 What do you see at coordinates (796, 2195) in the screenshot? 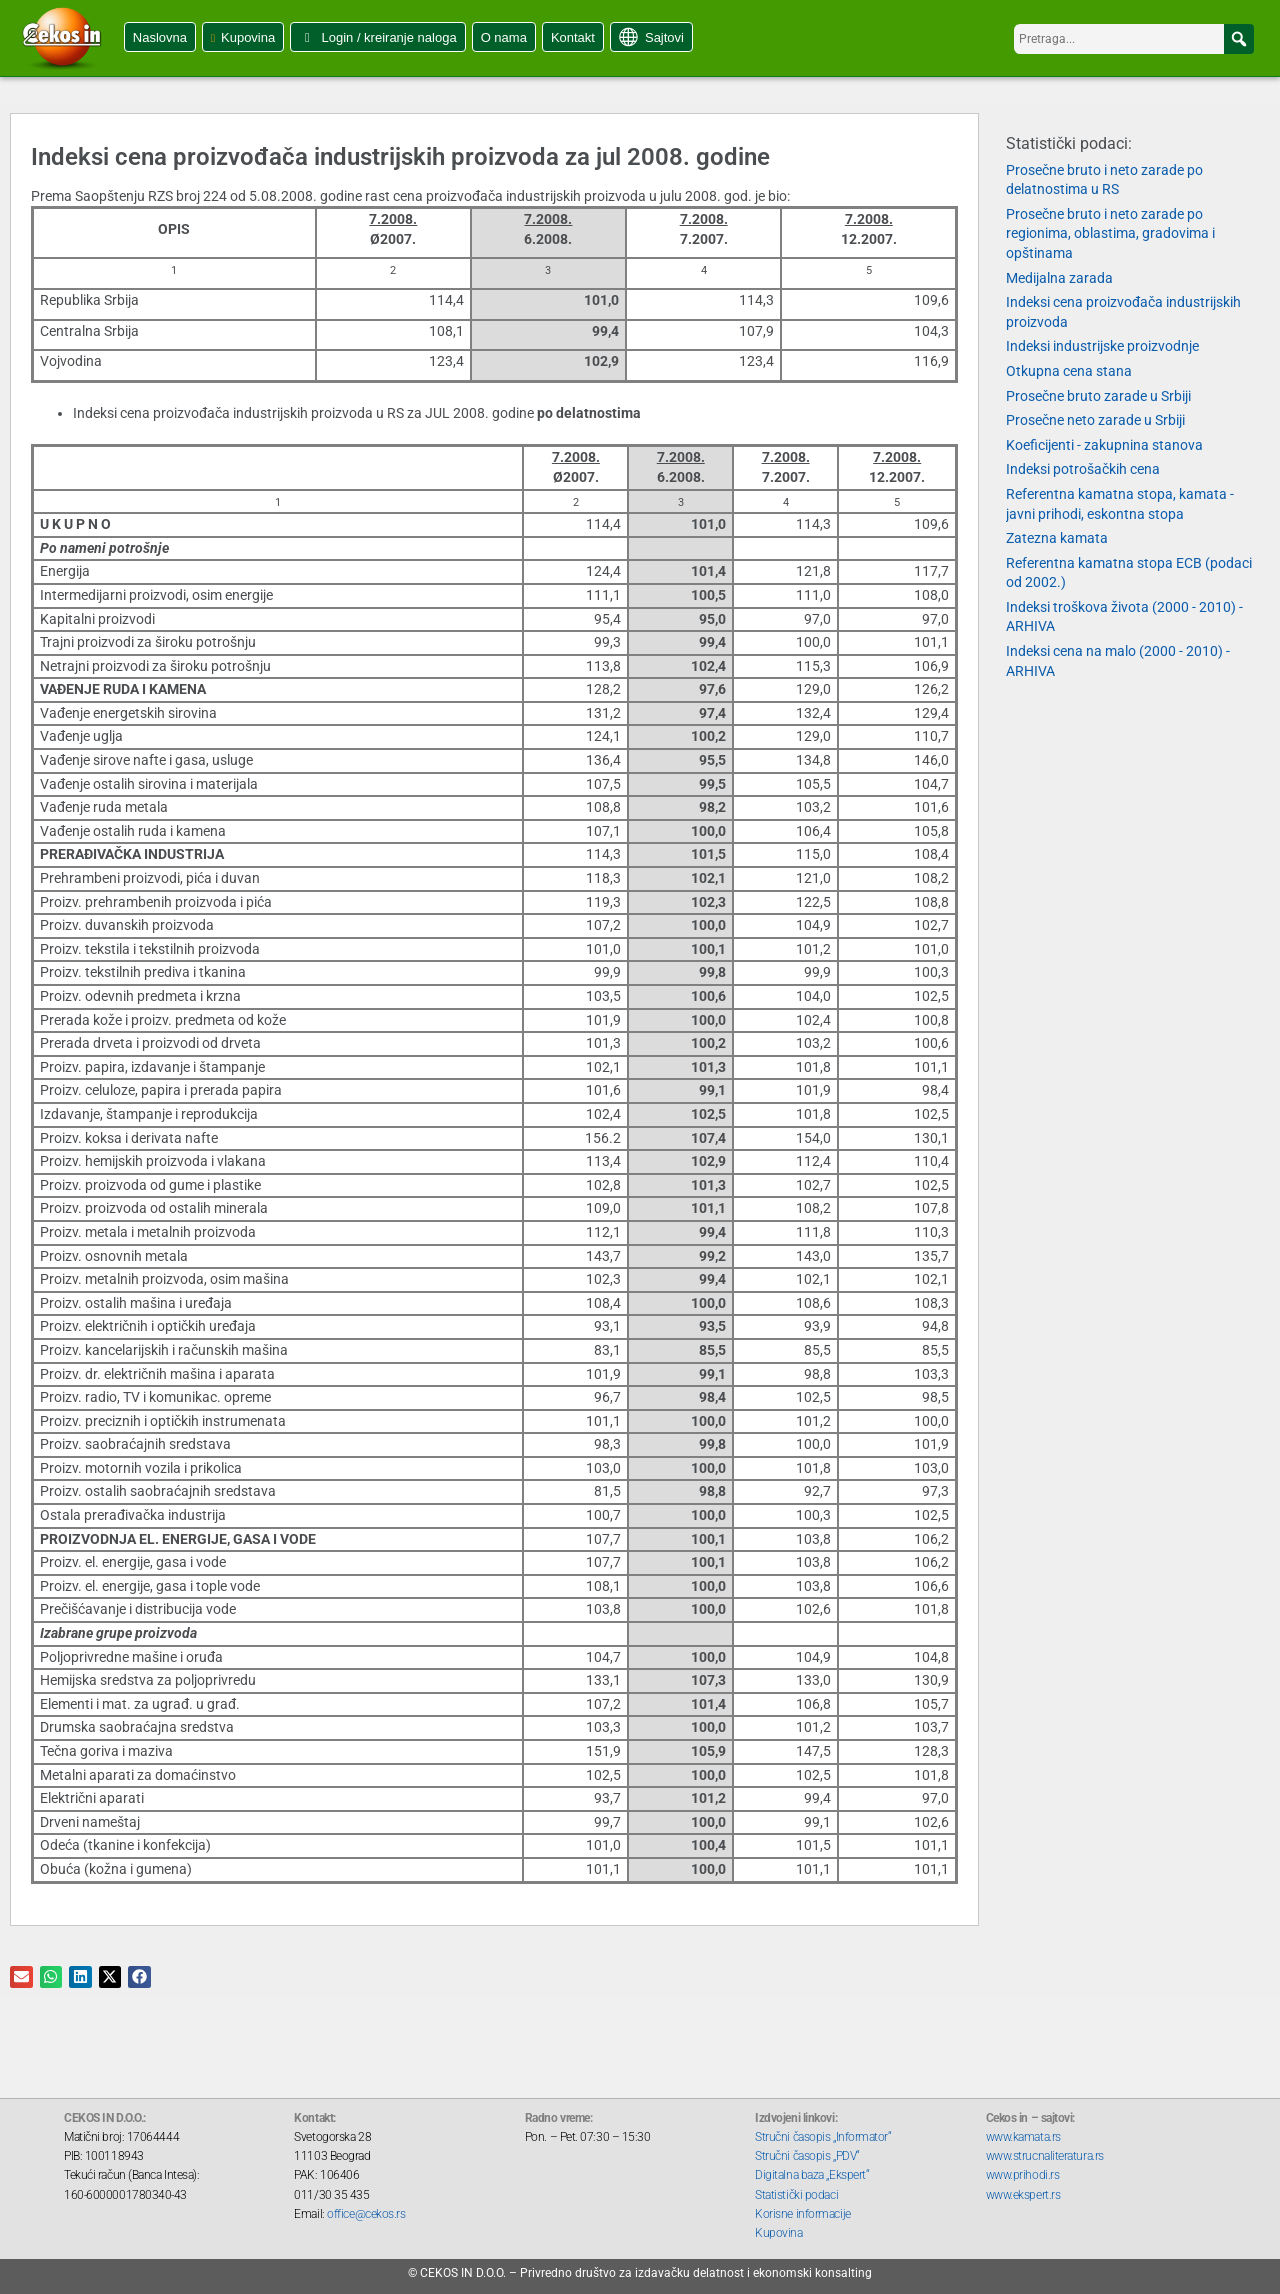
I see `Statistički podaci` at bounding box center [796, 2195].